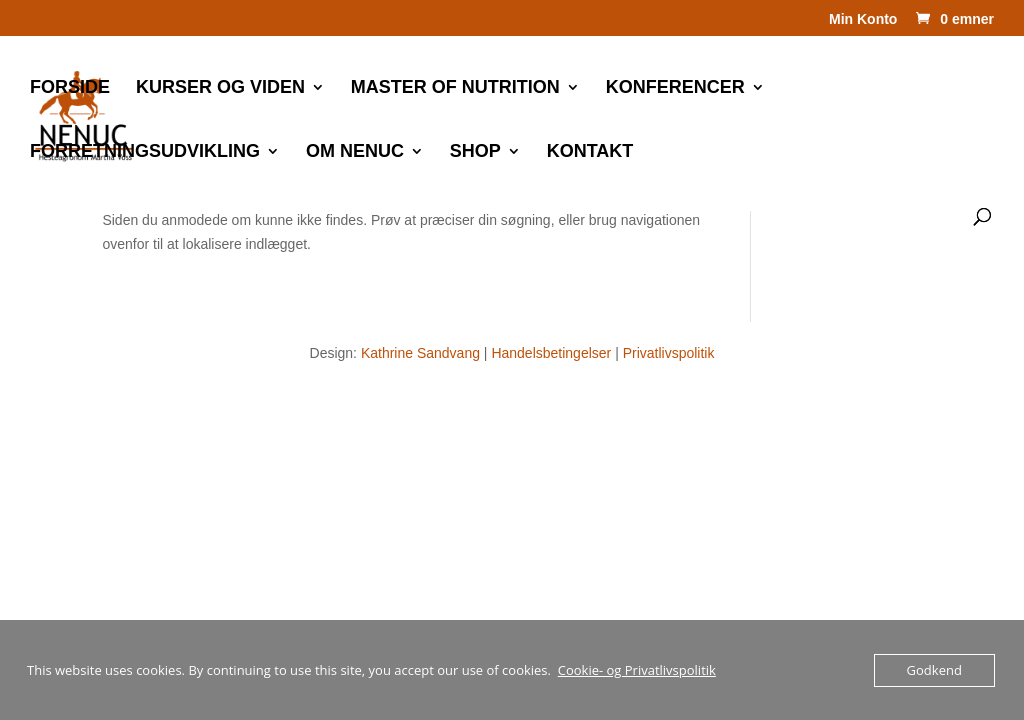  Describe the element at coordinates (934, 670) in the screenshot. I see `Godkend` at that location.